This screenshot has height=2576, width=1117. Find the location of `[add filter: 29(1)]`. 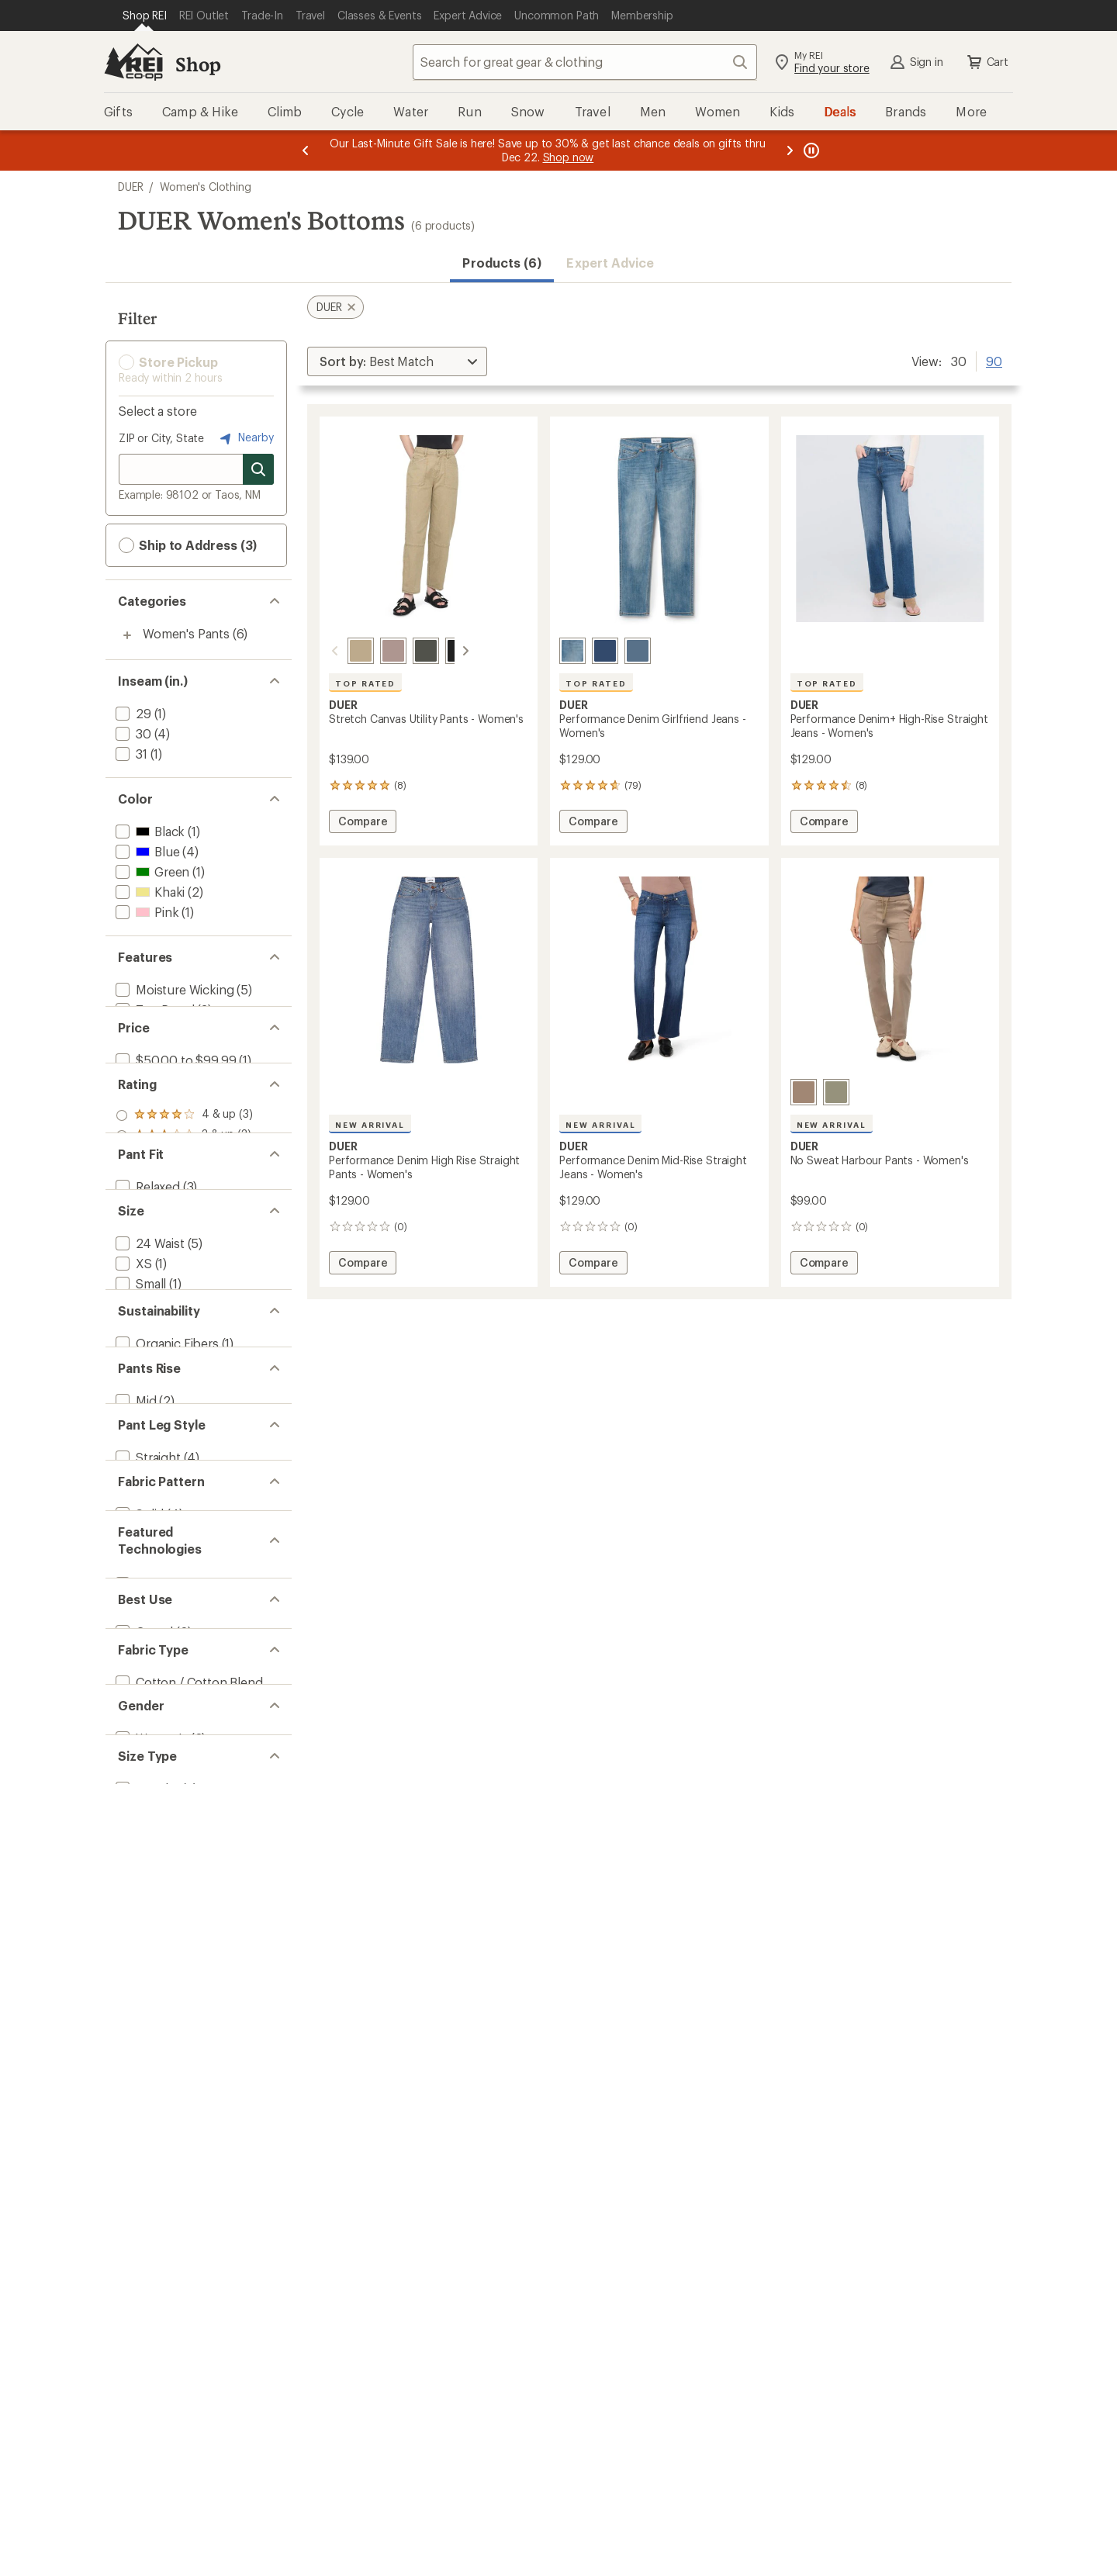

[add filter: 29(1)] is located at coordinates (131, 713).